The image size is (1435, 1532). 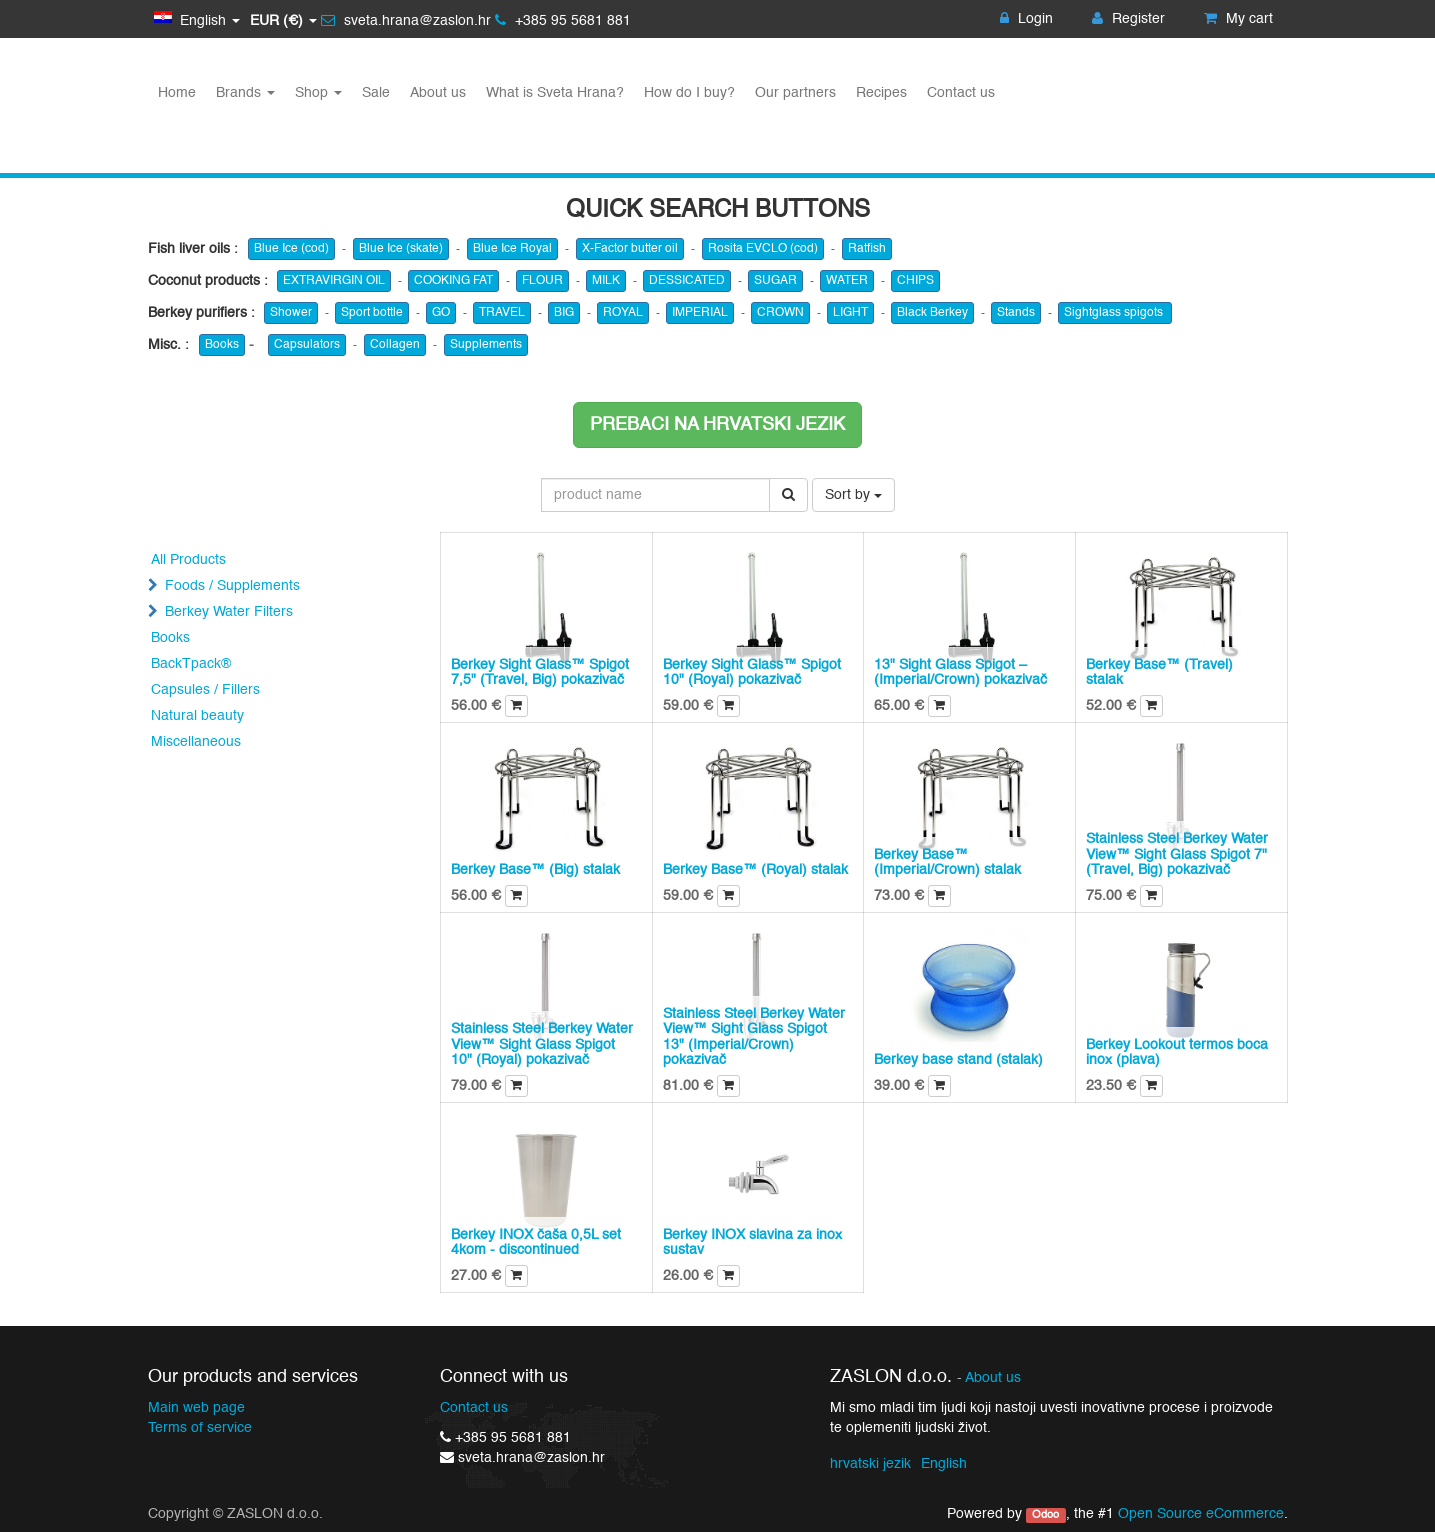 What do you see at coordinates (763, 249) in the screenshot?
I see `Rosita EVCLO (cod)` at bounding box center [763, 249].